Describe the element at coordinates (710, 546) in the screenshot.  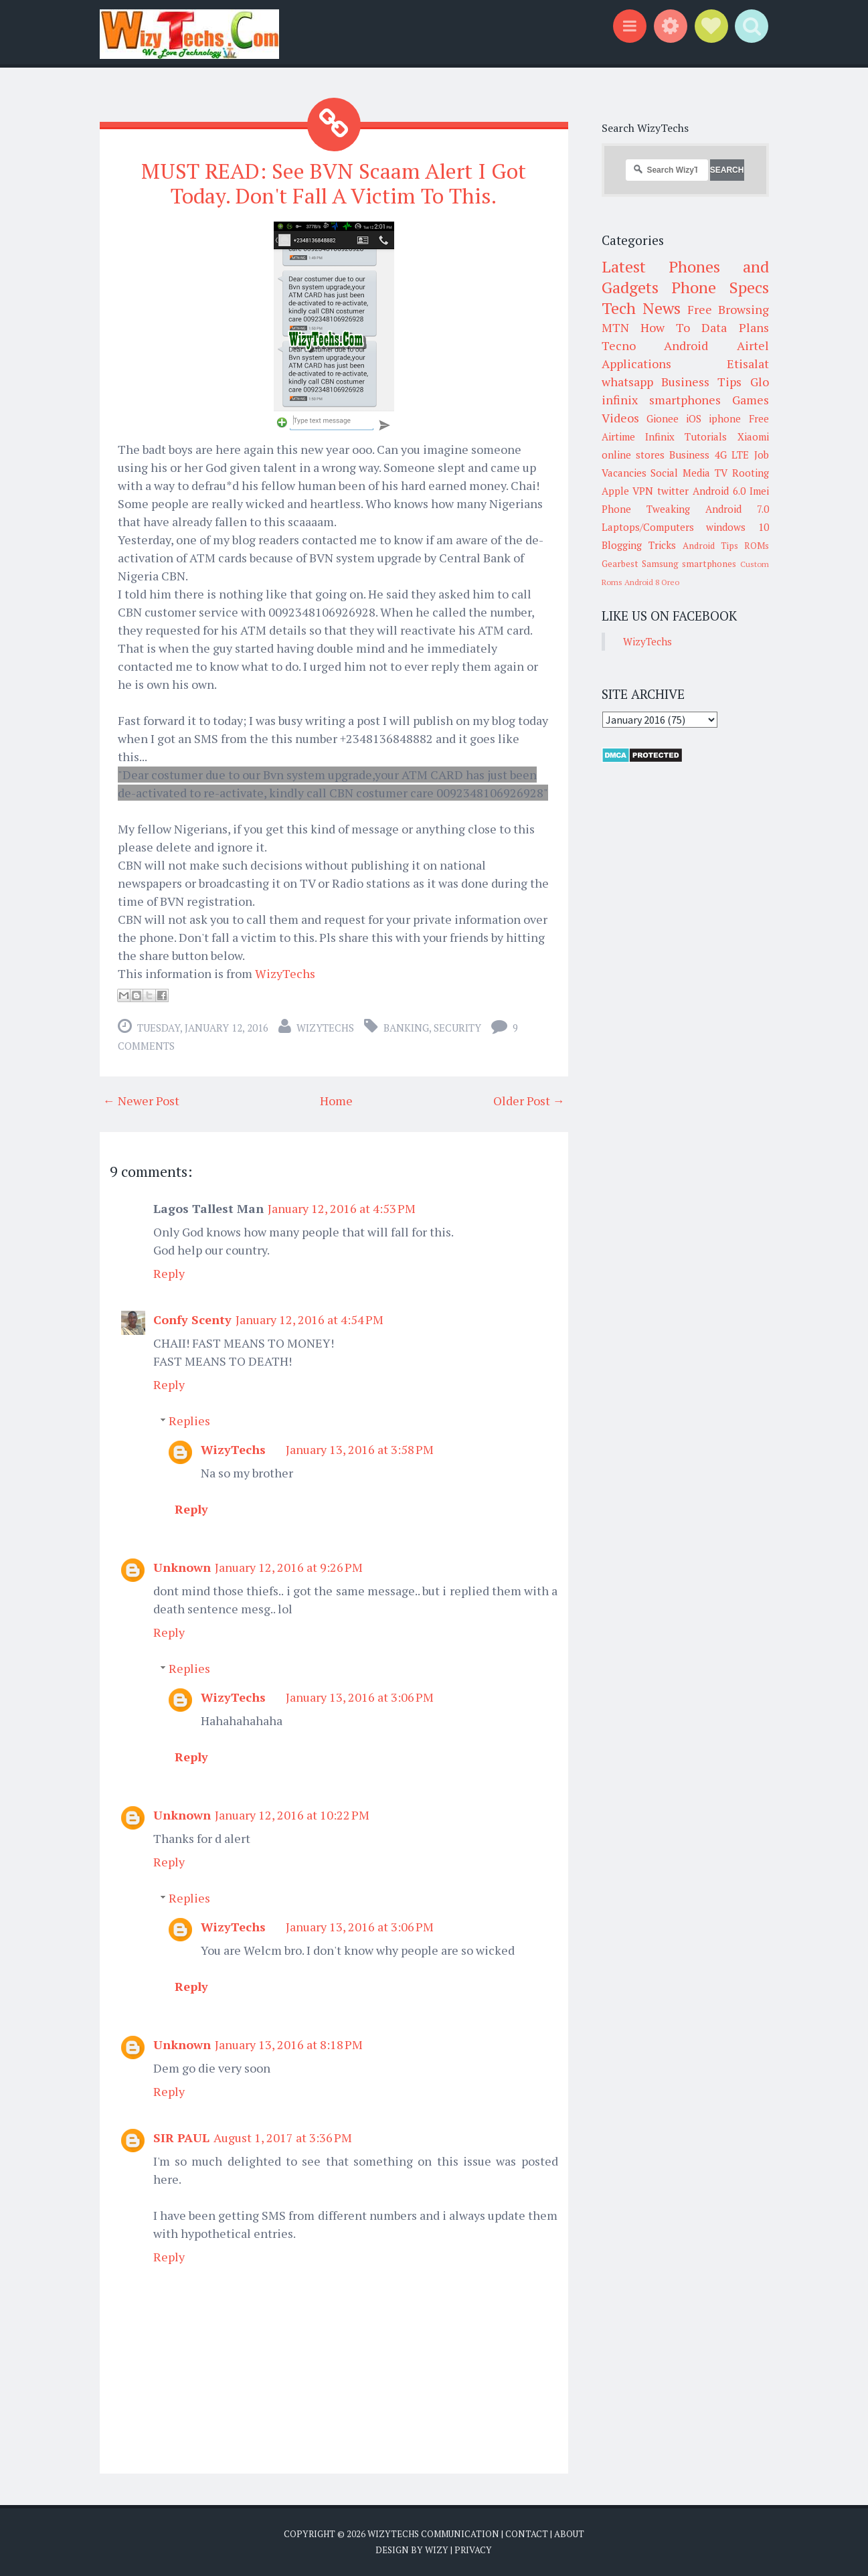
I see `Android Tips` at that location.